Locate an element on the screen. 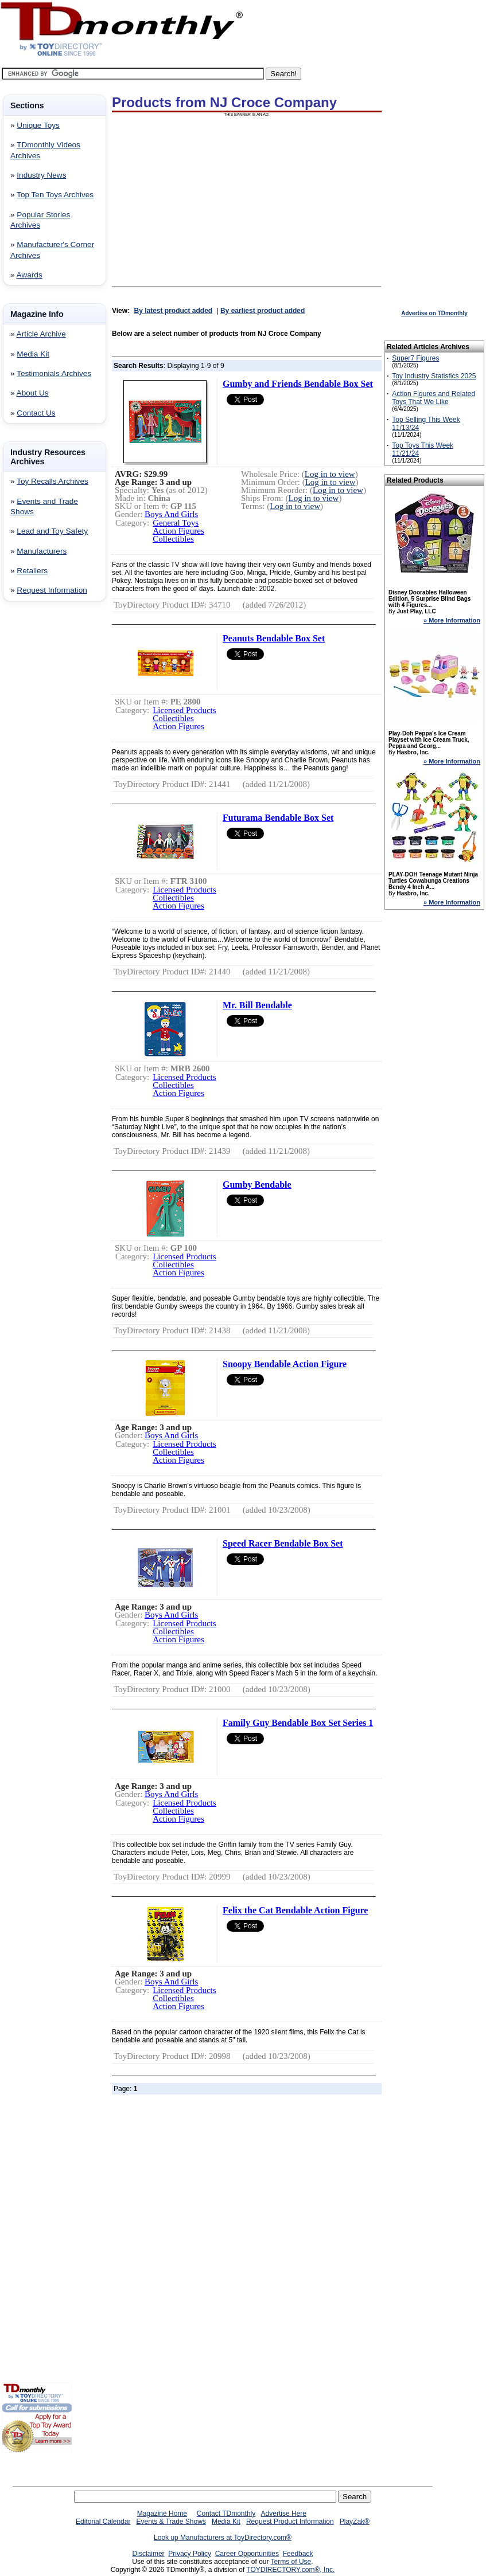  Article Archive is located at coordinates (41, 334).